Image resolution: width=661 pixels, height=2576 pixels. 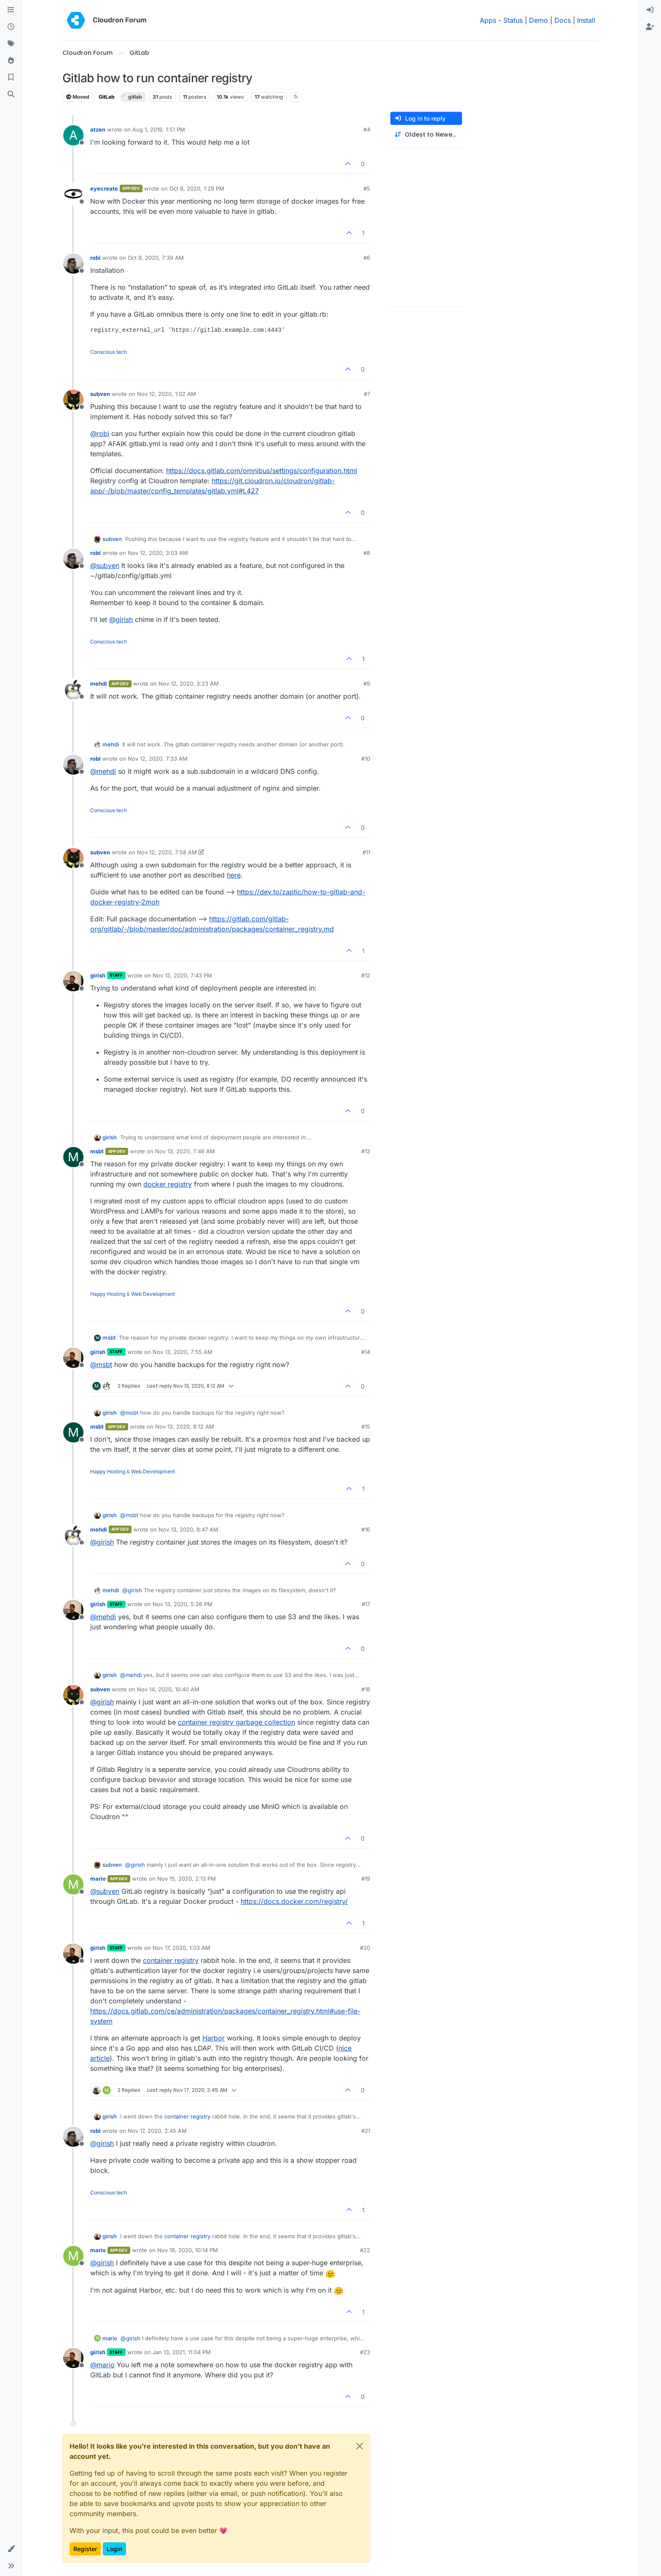 I want to click on Nov 12, 2020, 1:02 AM, so click(x=166, y=393).